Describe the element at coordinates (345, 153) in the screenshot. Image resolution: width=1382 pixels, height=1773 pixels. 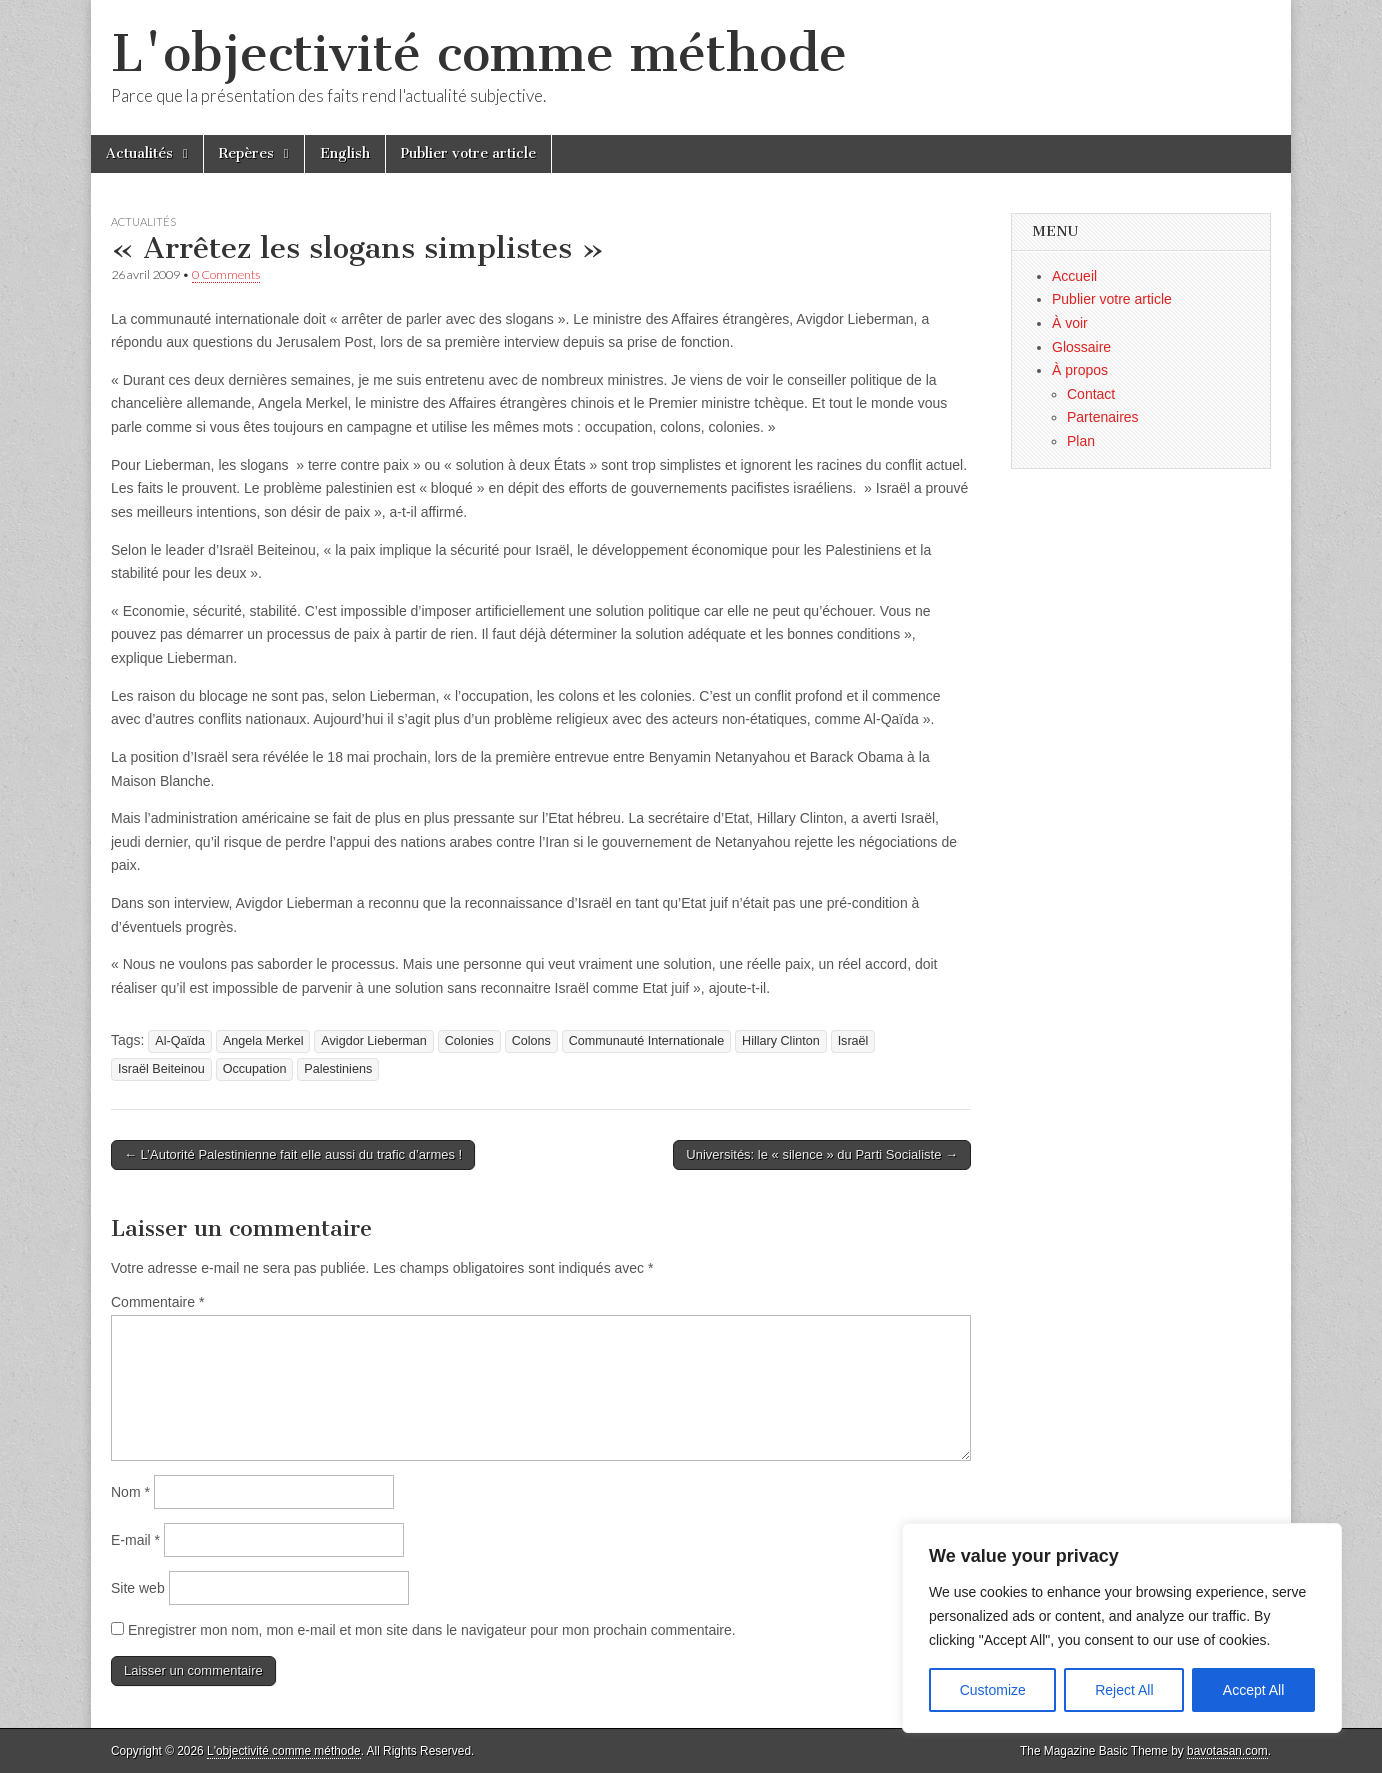
I see `English` at that location.